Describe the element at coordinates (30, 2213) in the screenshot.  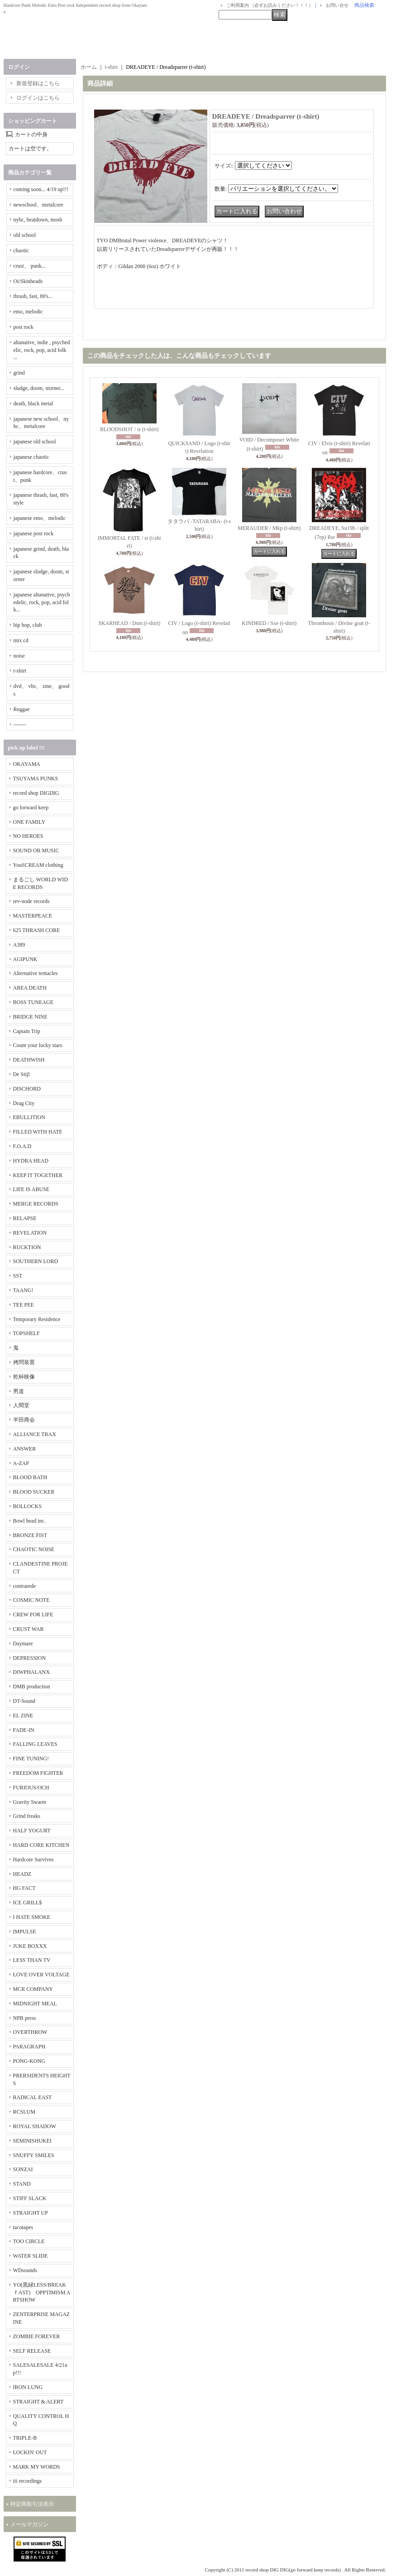
I see `STRAIGHT UP` at that location.